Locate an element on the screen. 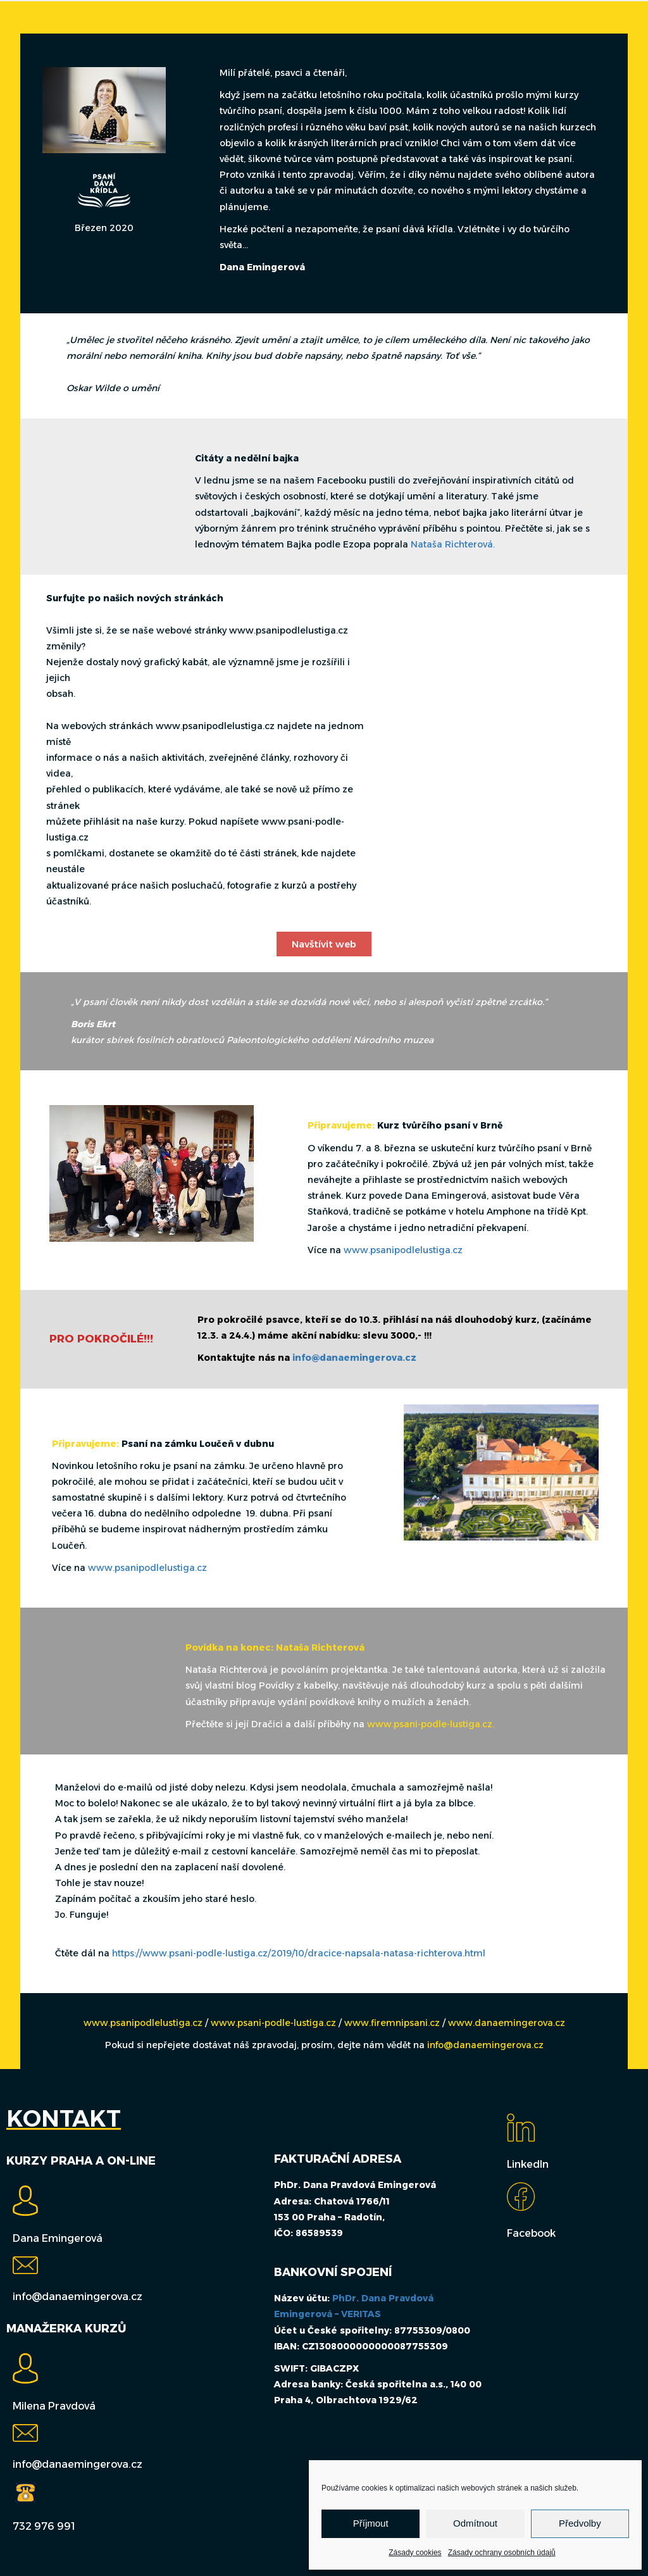 The height and width of the screenshot is (2576, 648). Odmítnout is located at coordinates (475, 2523).